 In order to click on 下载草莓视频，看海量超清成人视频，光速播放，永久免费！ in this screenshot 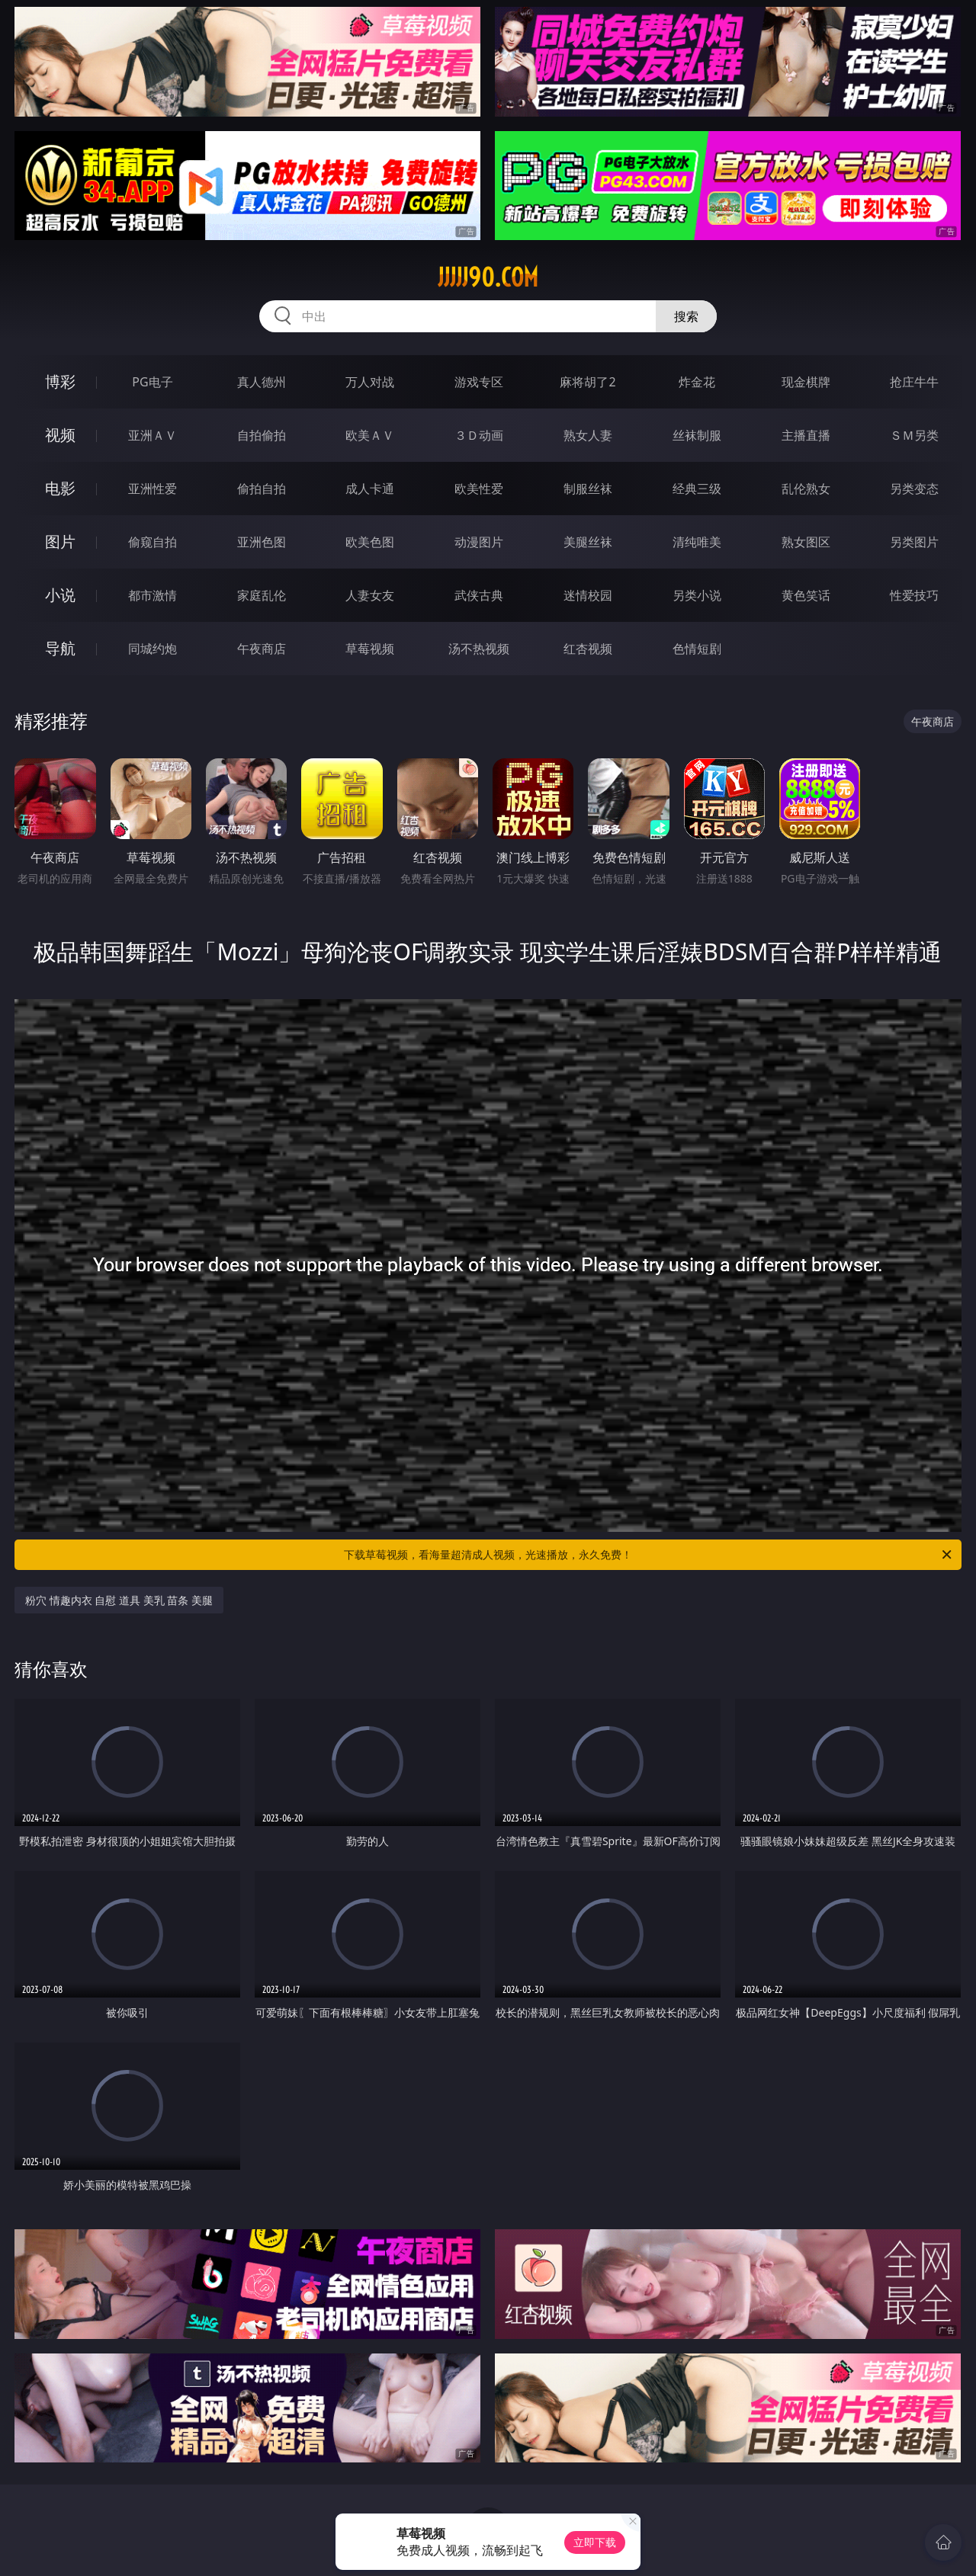, I will do `click(649, 1555)`.